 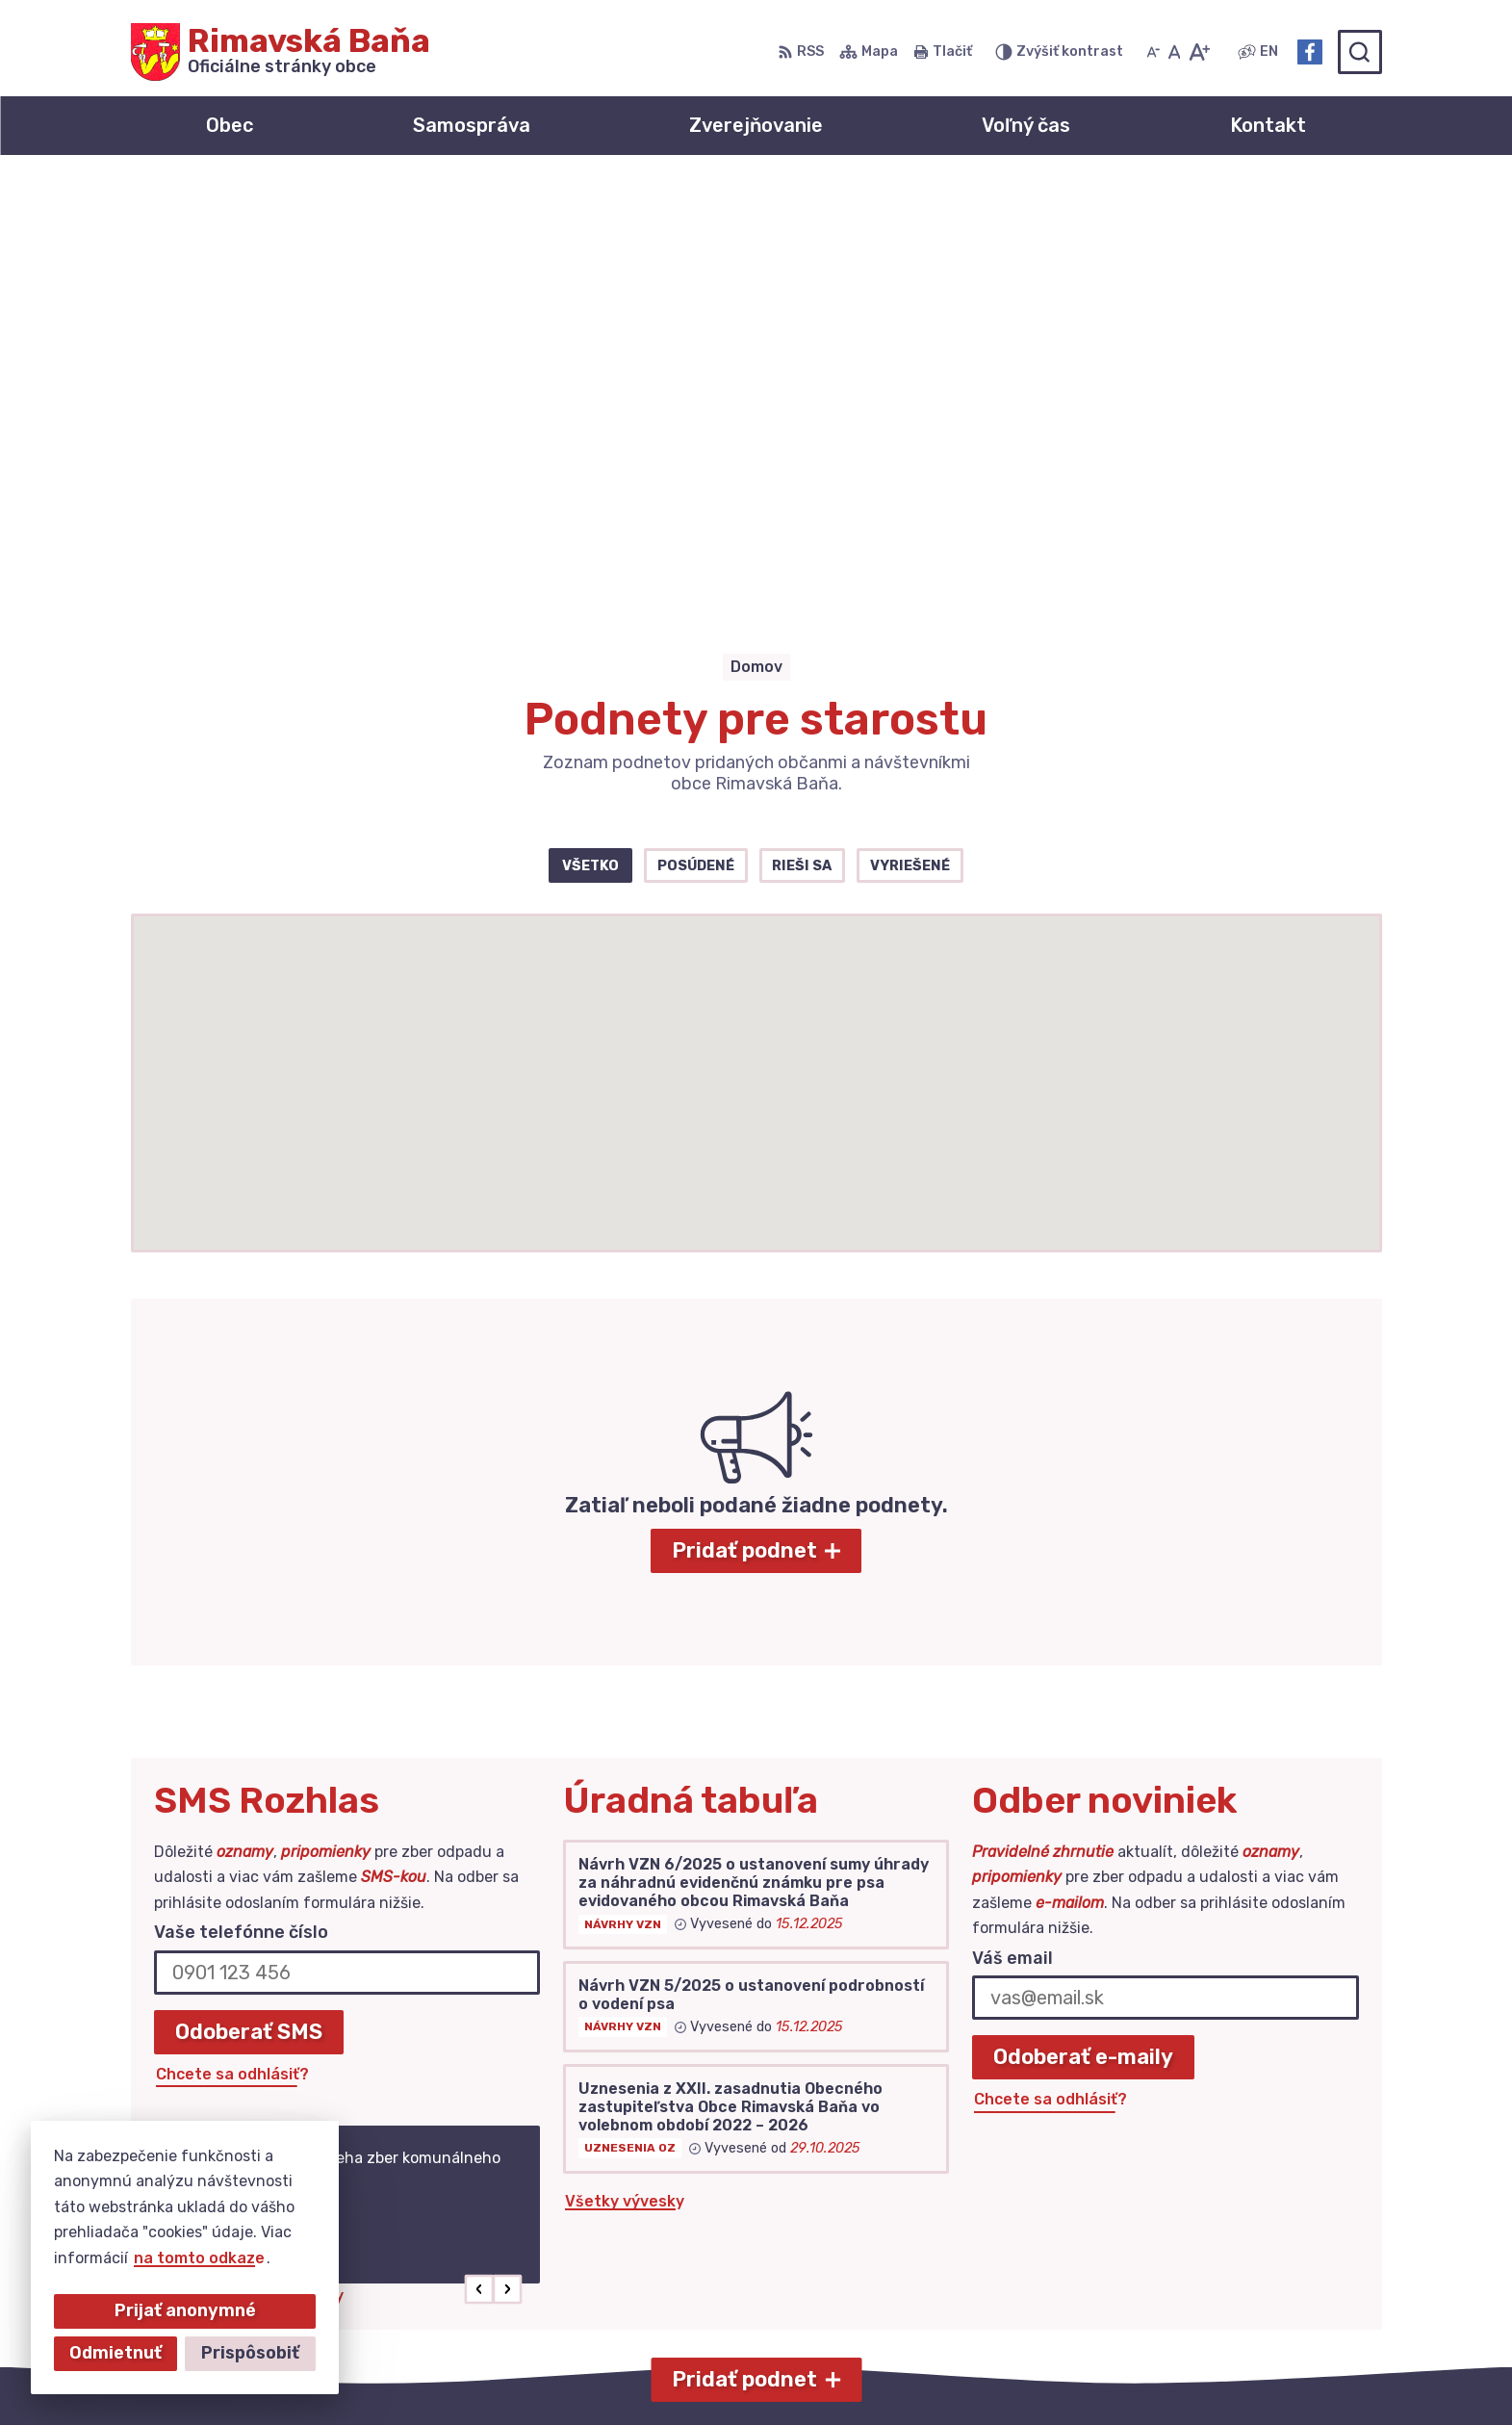 I want to click on +421 47 549 52 93, so click(x=1235, y=2224).